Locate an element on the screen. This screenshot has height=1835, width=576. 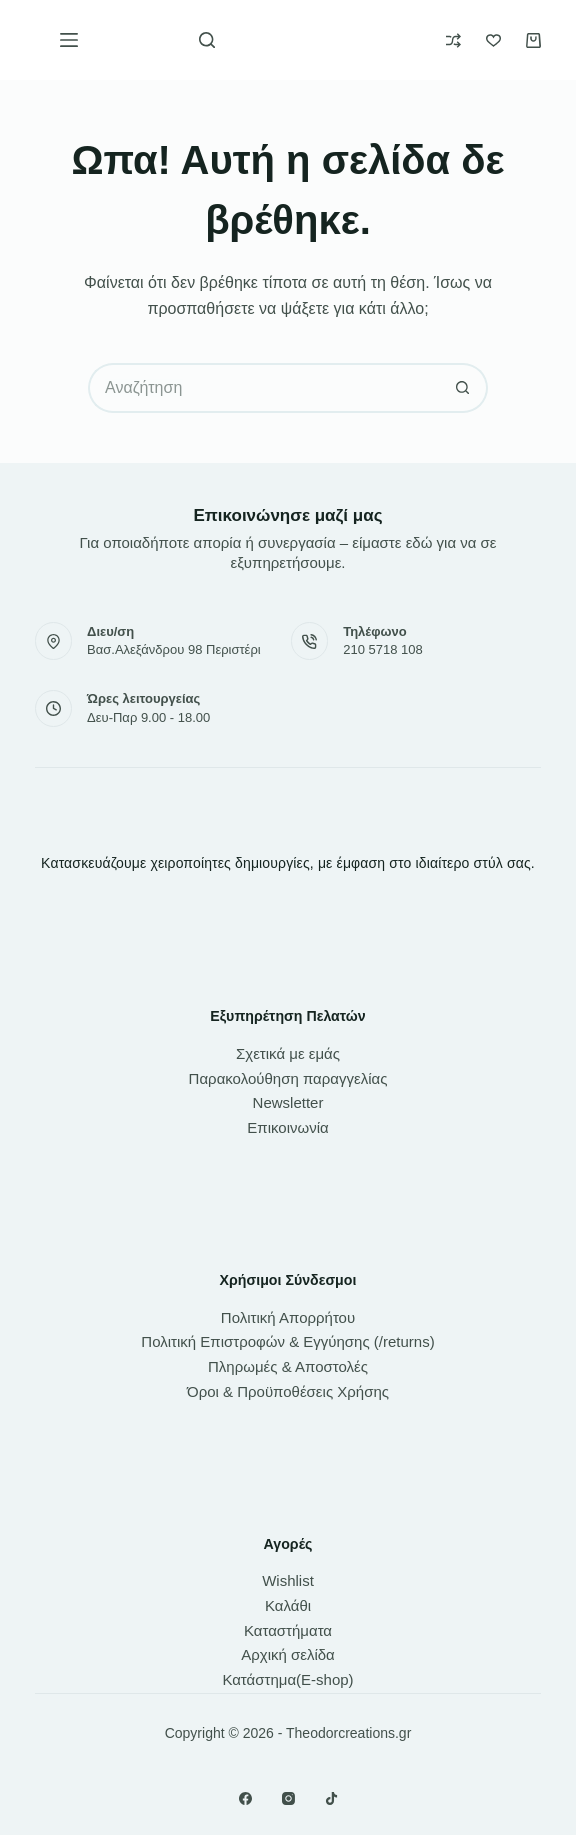
Καλάθι is located at coordinates (288, 1605).